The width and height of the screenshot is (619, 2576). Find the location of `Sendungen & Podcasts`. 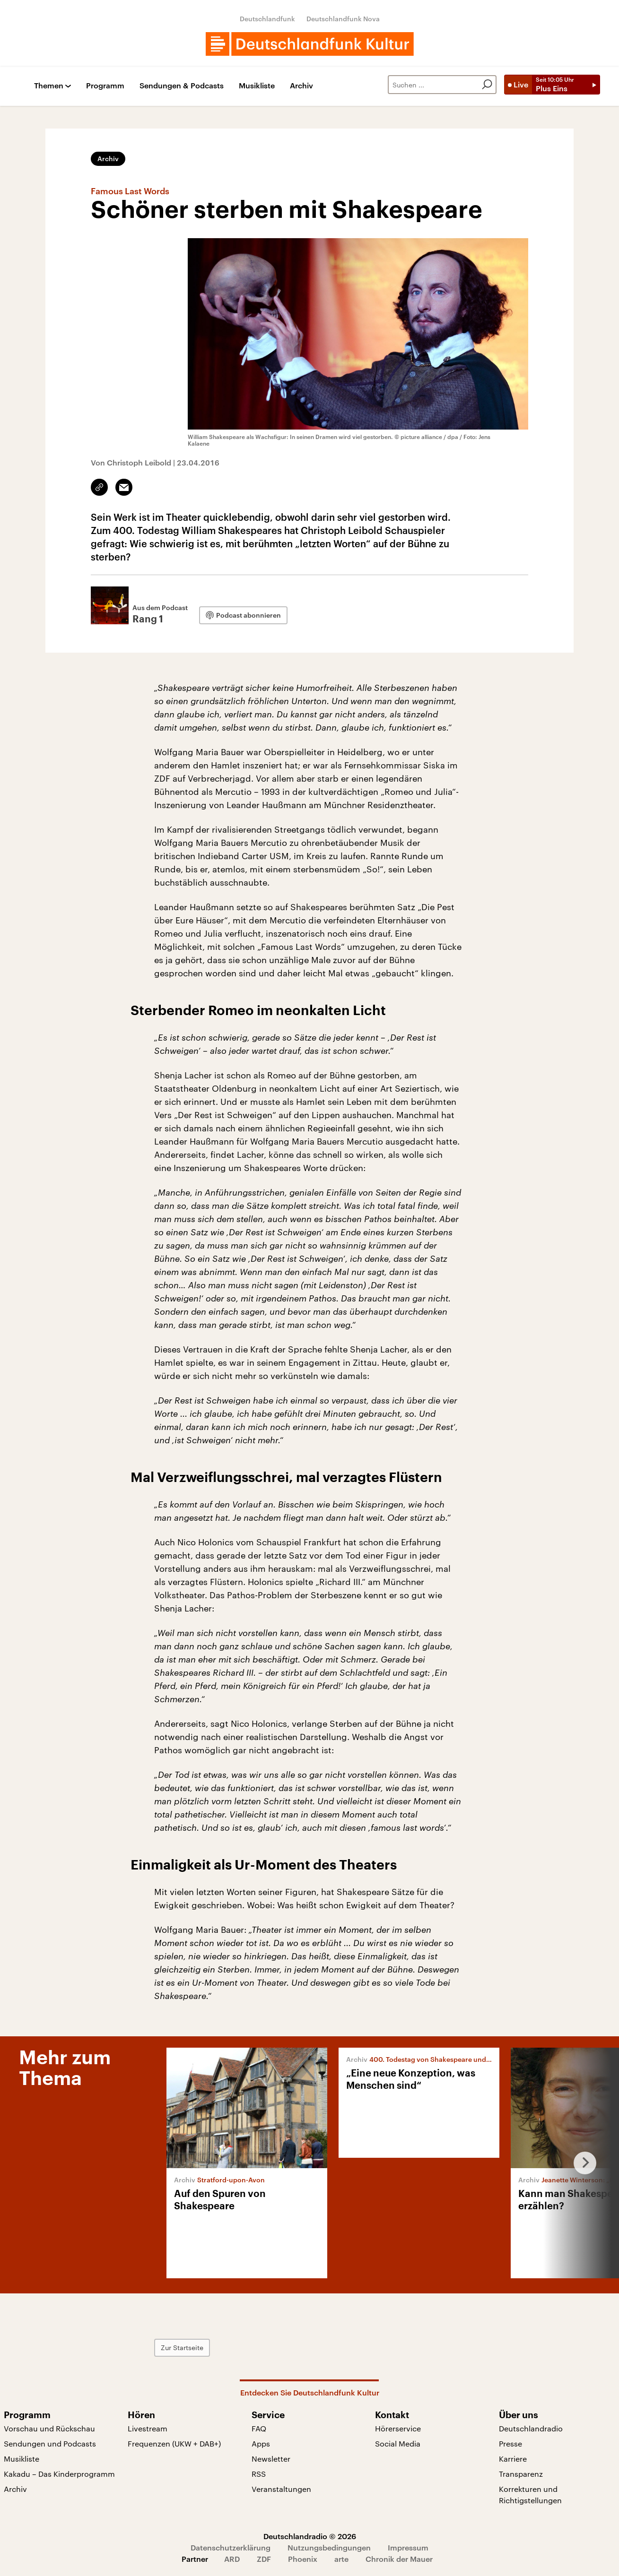

Sendungen & Podcasts is located at coordinates (181, 86).